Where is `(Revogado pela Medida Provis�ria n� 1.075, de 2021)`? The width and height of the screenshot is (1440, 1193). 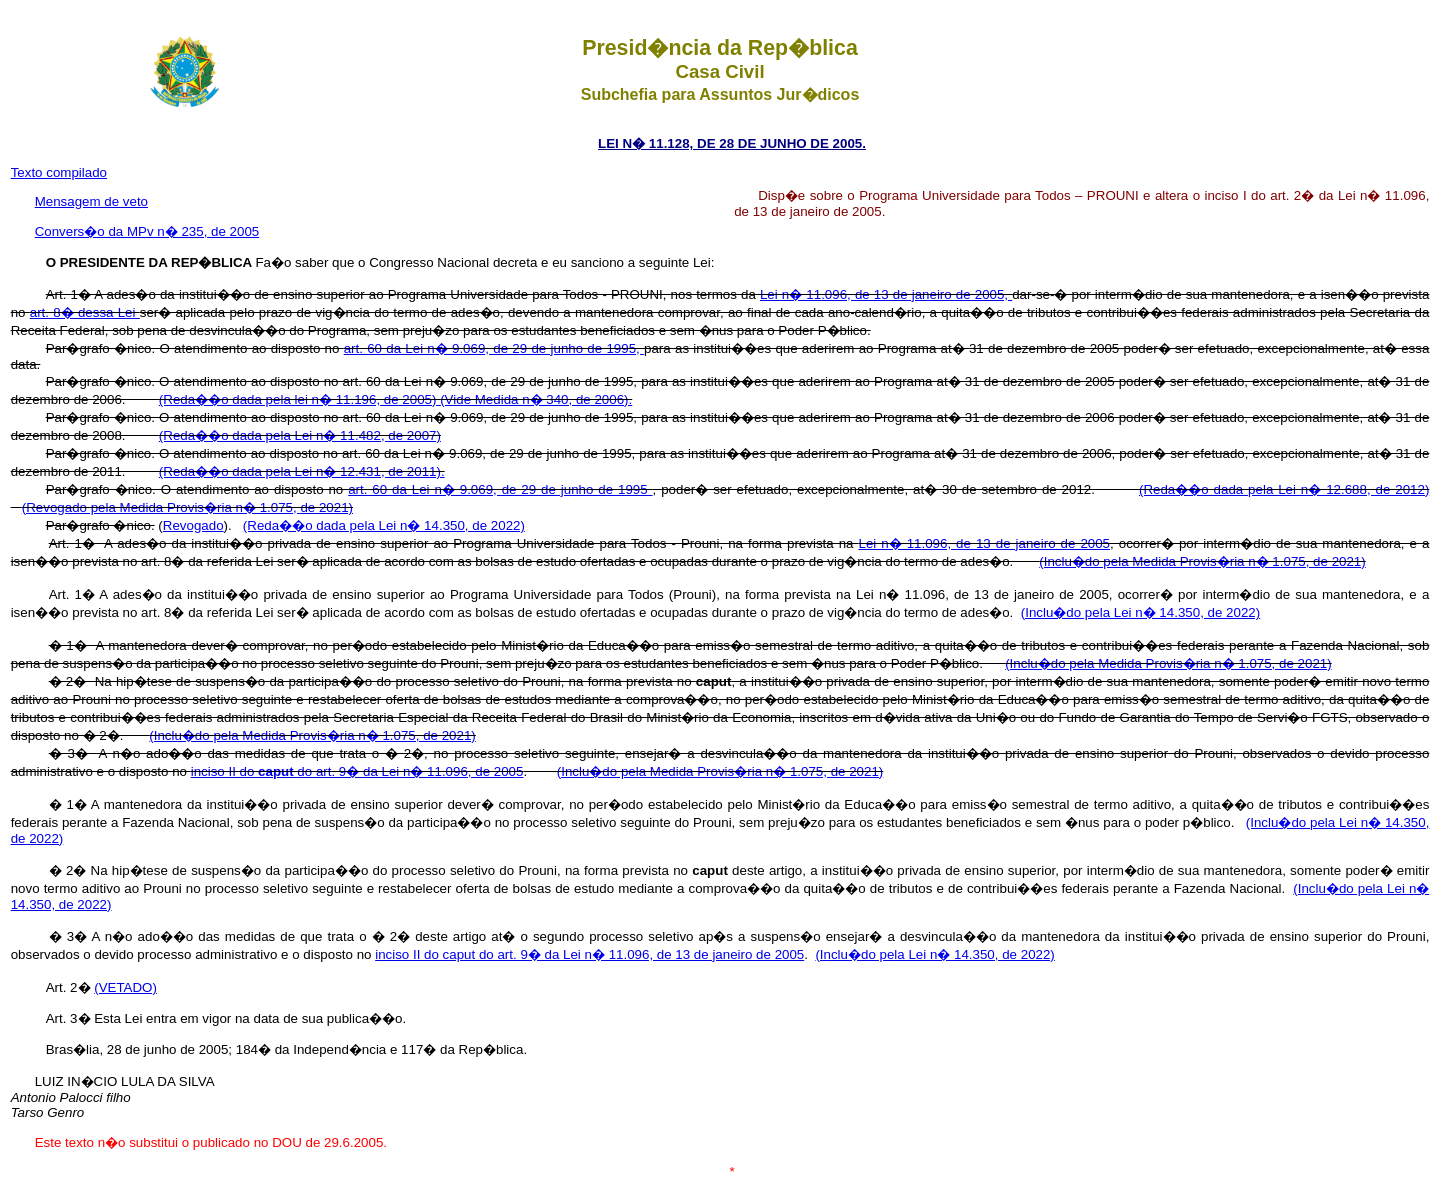 (Revogado pela Medida Provis�ria n� 1.075, de 2021) is located at coordinates (187, 507).